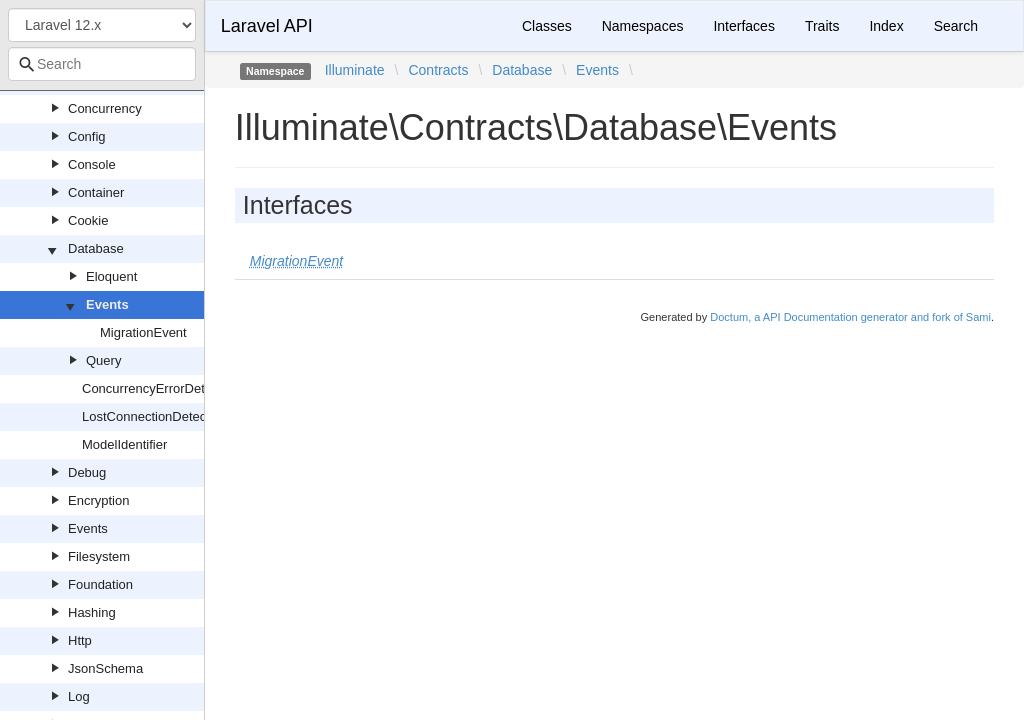  Describe the element at coordinates (267, 26) in the screenshot. I see `Laravel API` at that location.